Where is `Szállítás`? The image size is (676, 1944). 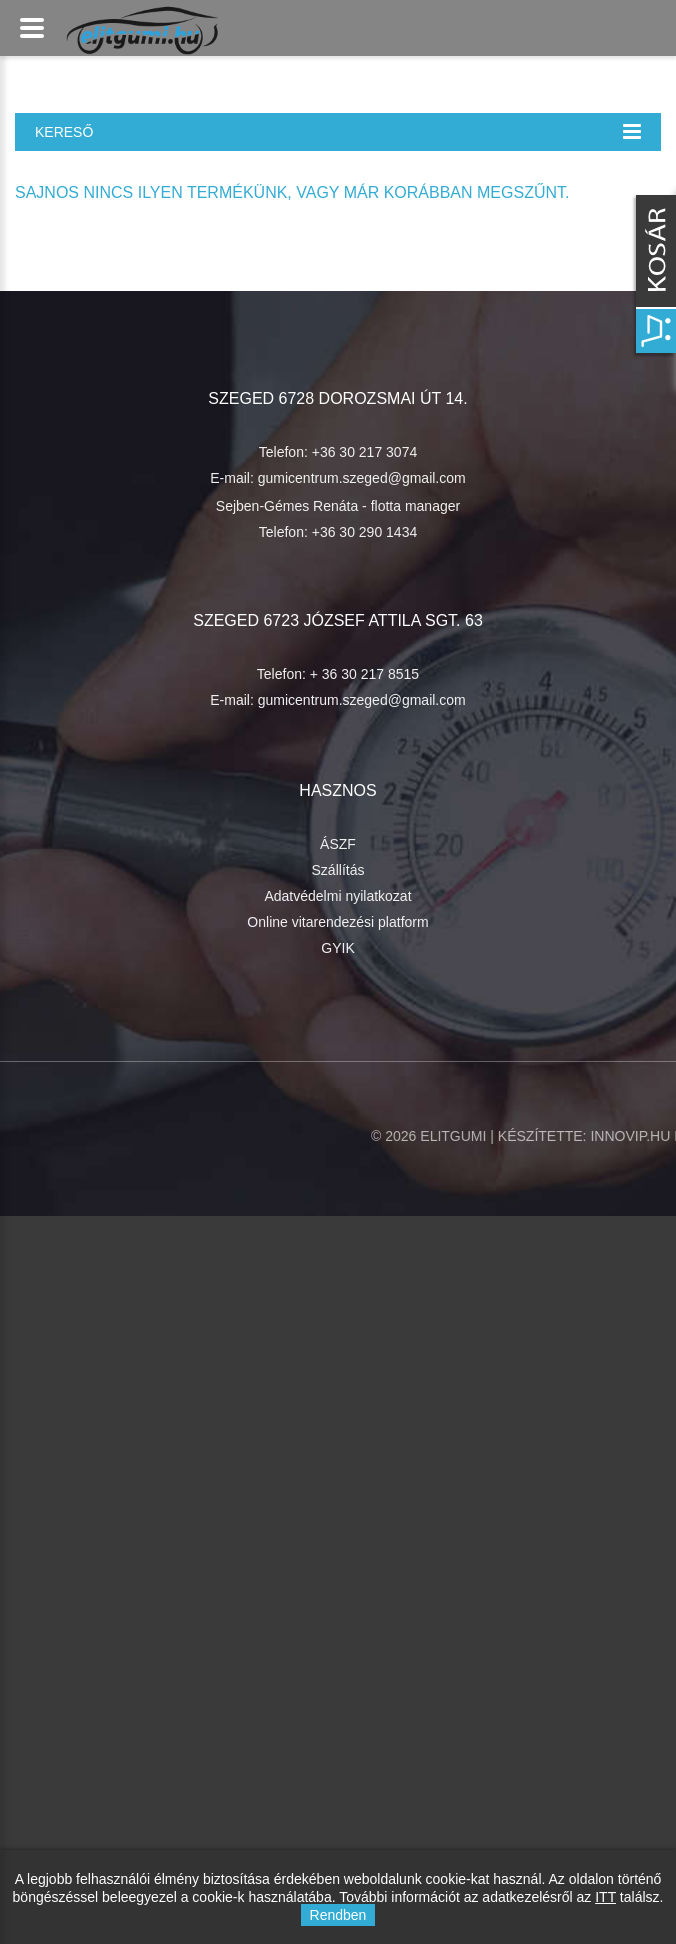
Szállítás is located at coordinates (338, 870).